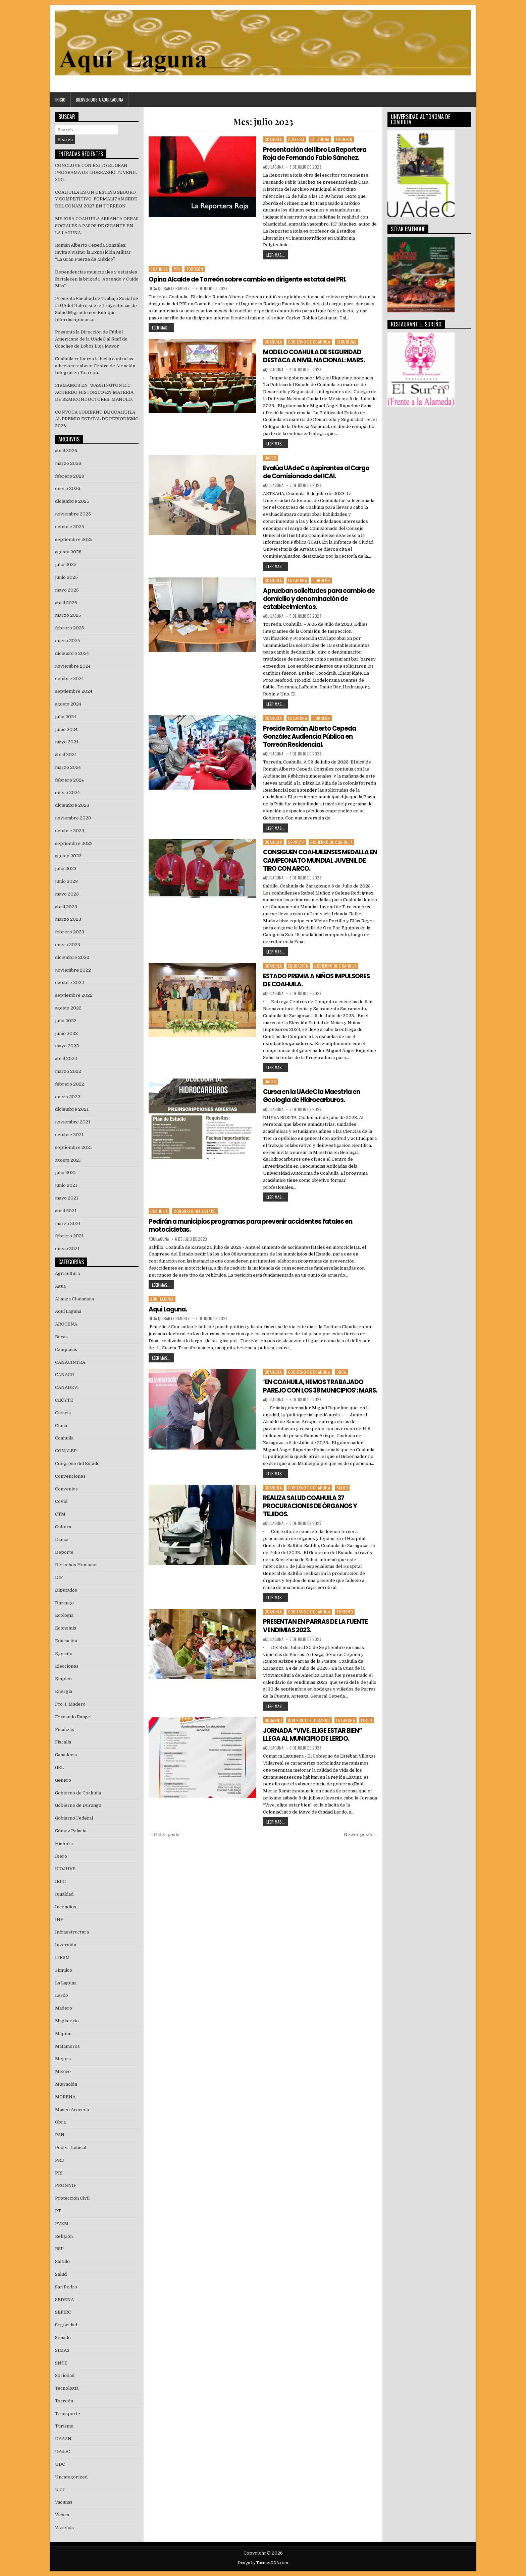 The height and width of the screenshot is (2576, 526). Describe the element at coordinates (73, 1716) in the screenshot. I see `Fernando Rangel` at that location.